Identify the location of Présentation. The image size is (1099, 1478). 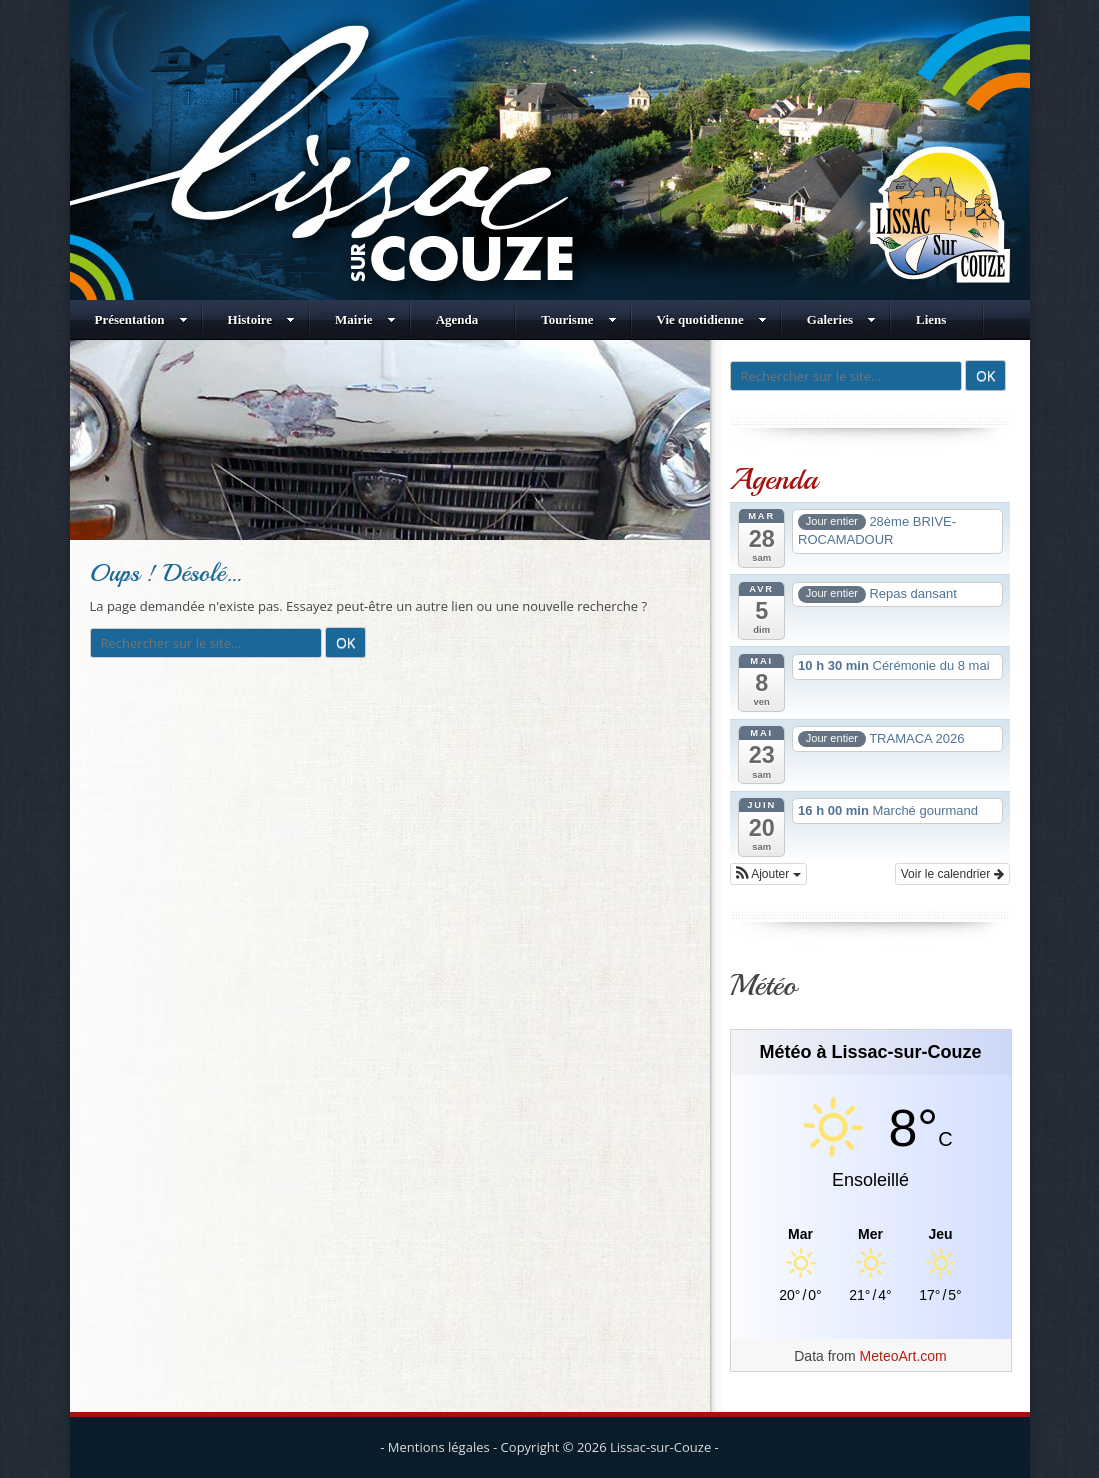
(141, 319).